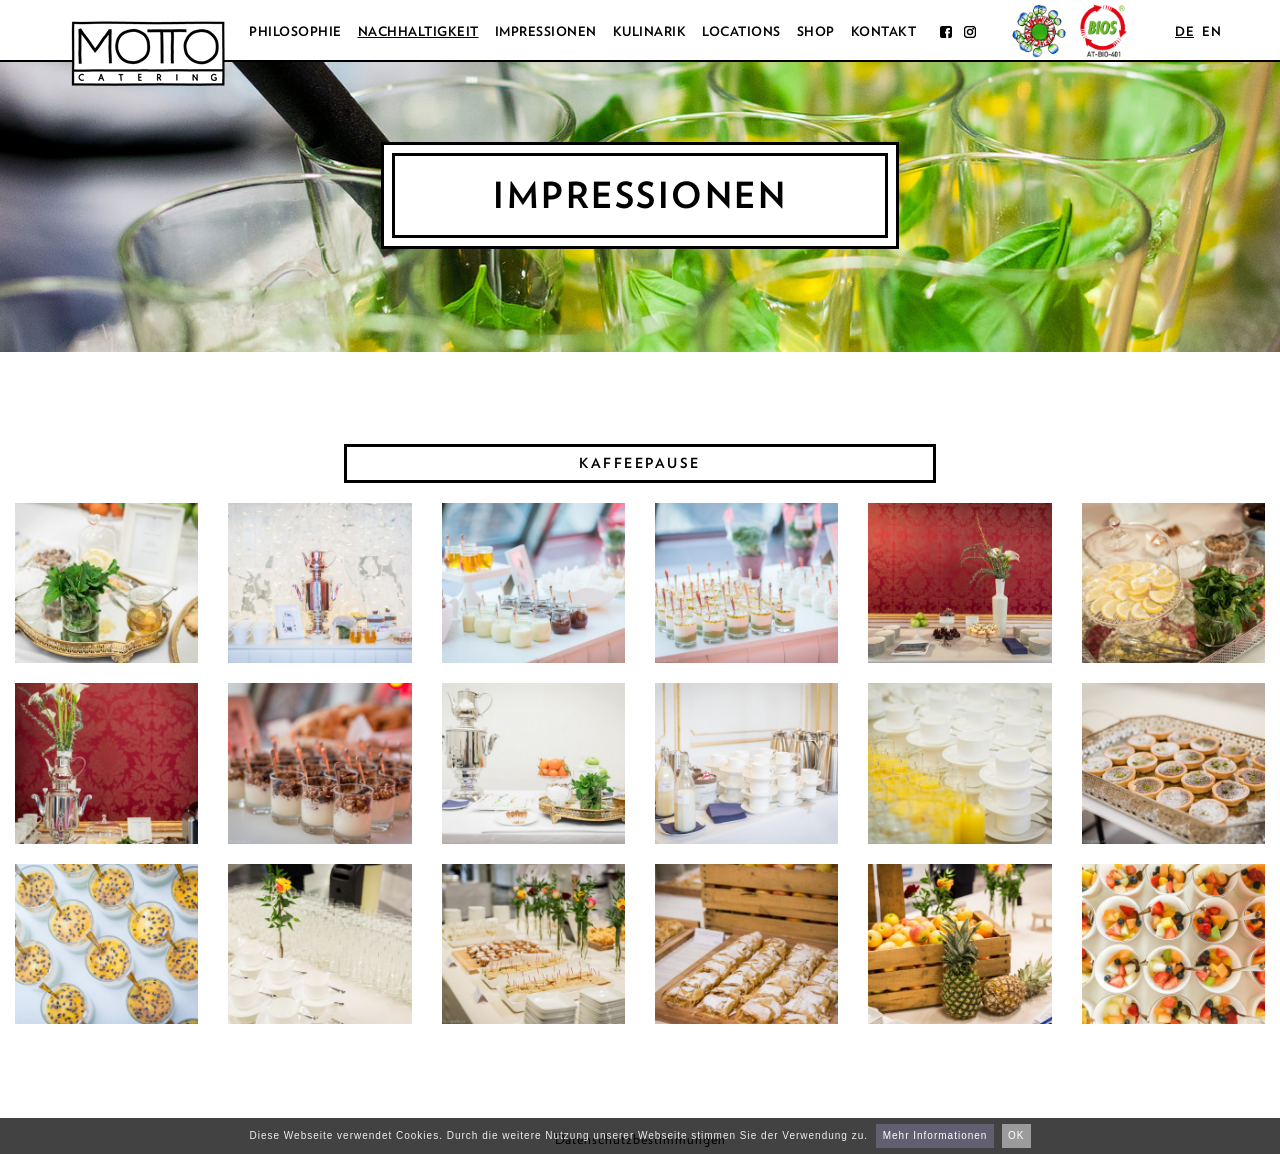 Image resolution: width=1280 pixels, height=1154 pixels. I want to click on Impressionen, so click(546, 31).